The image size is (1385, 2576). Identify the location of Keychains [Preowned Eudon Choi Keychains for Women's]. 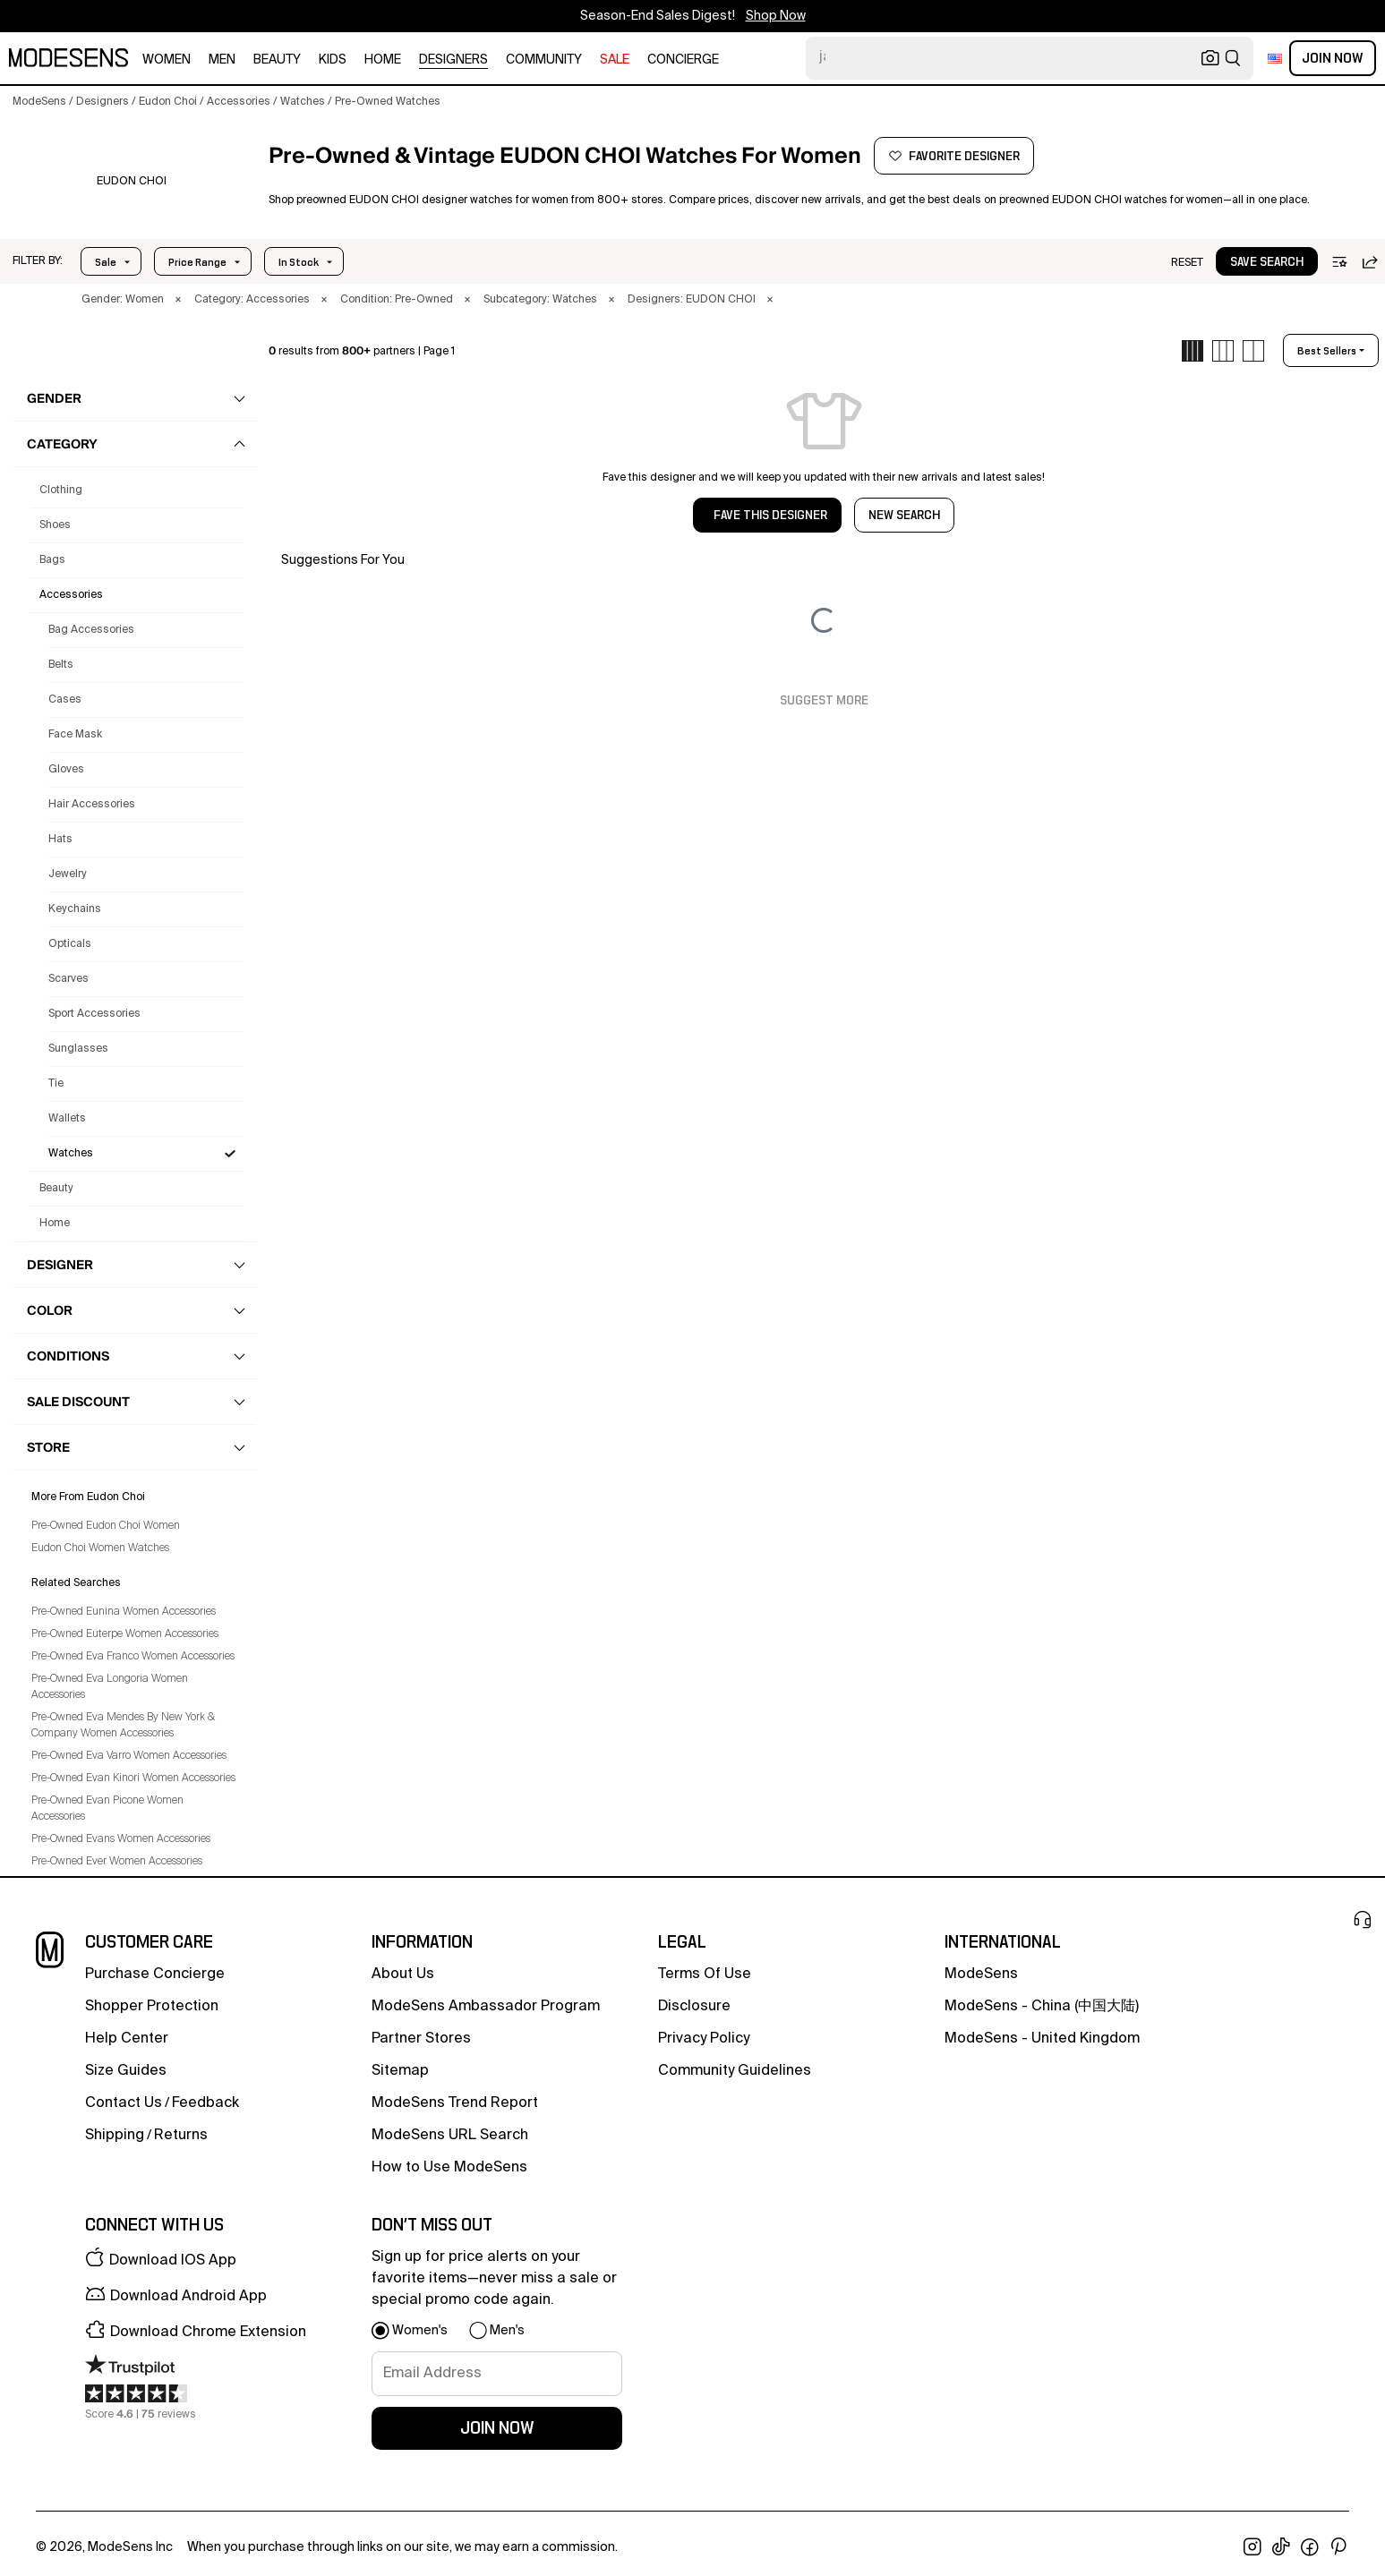
(74, 909).